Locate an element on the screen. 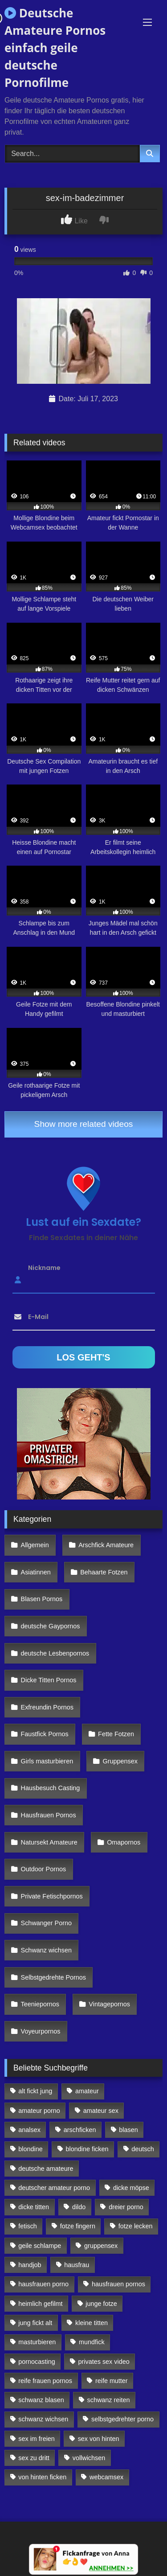 The height and width of the screenshot is (2576, 167). deutsch [deutsch (99 Einträge)] is located at coordinates (142, 2149).